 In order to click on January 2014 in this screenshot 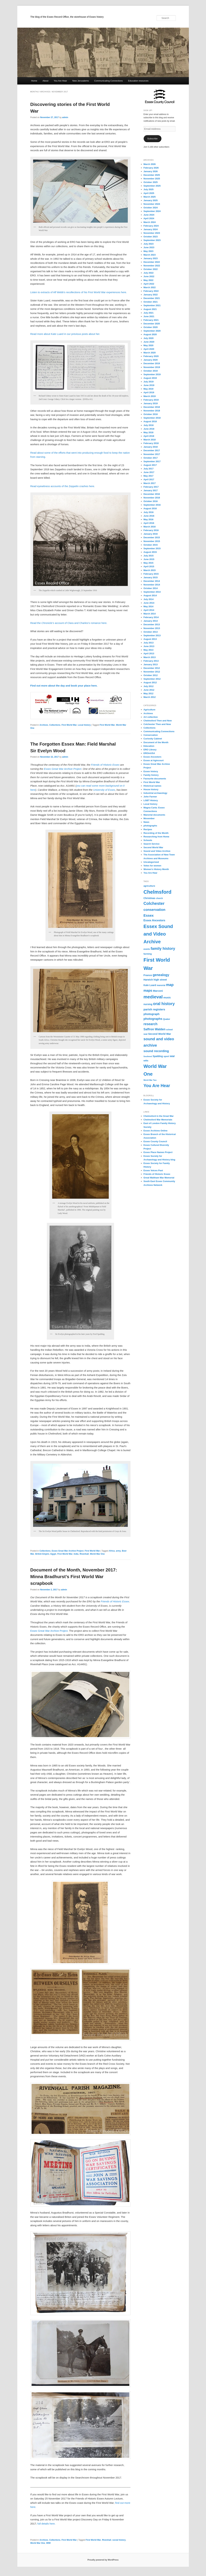, I will do `click(151, 621)`.